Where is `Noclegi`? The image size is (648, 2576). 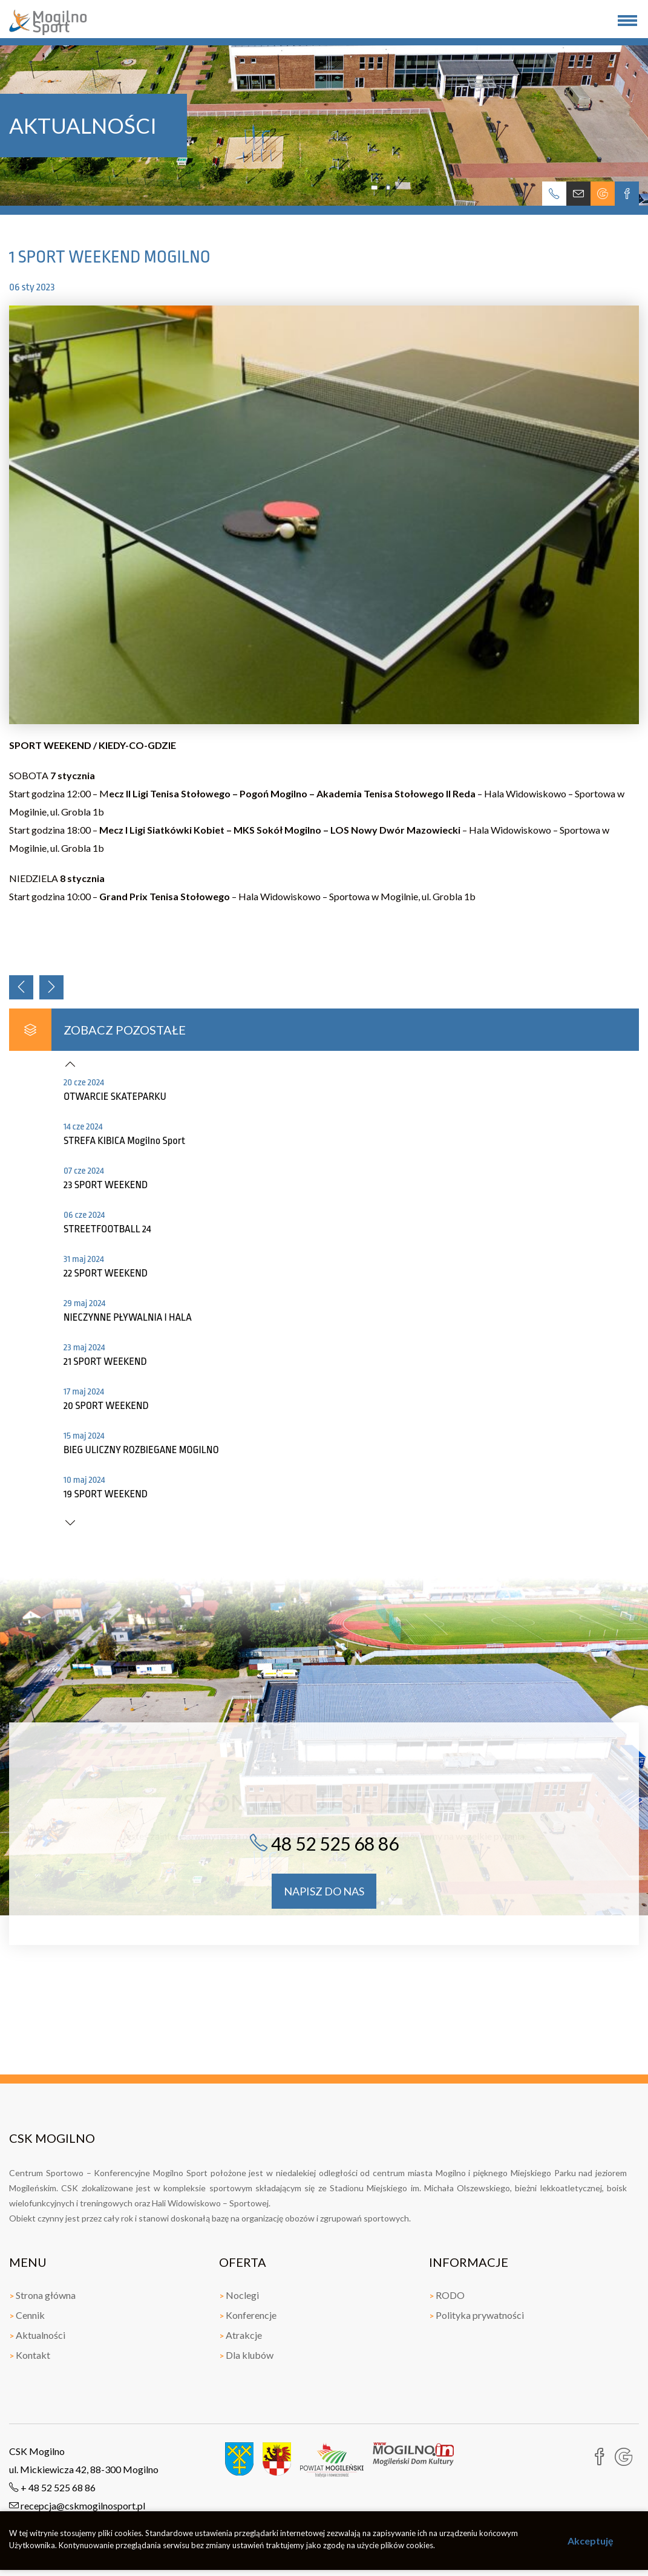
Noclegi is located at coordinates (239, 2295).